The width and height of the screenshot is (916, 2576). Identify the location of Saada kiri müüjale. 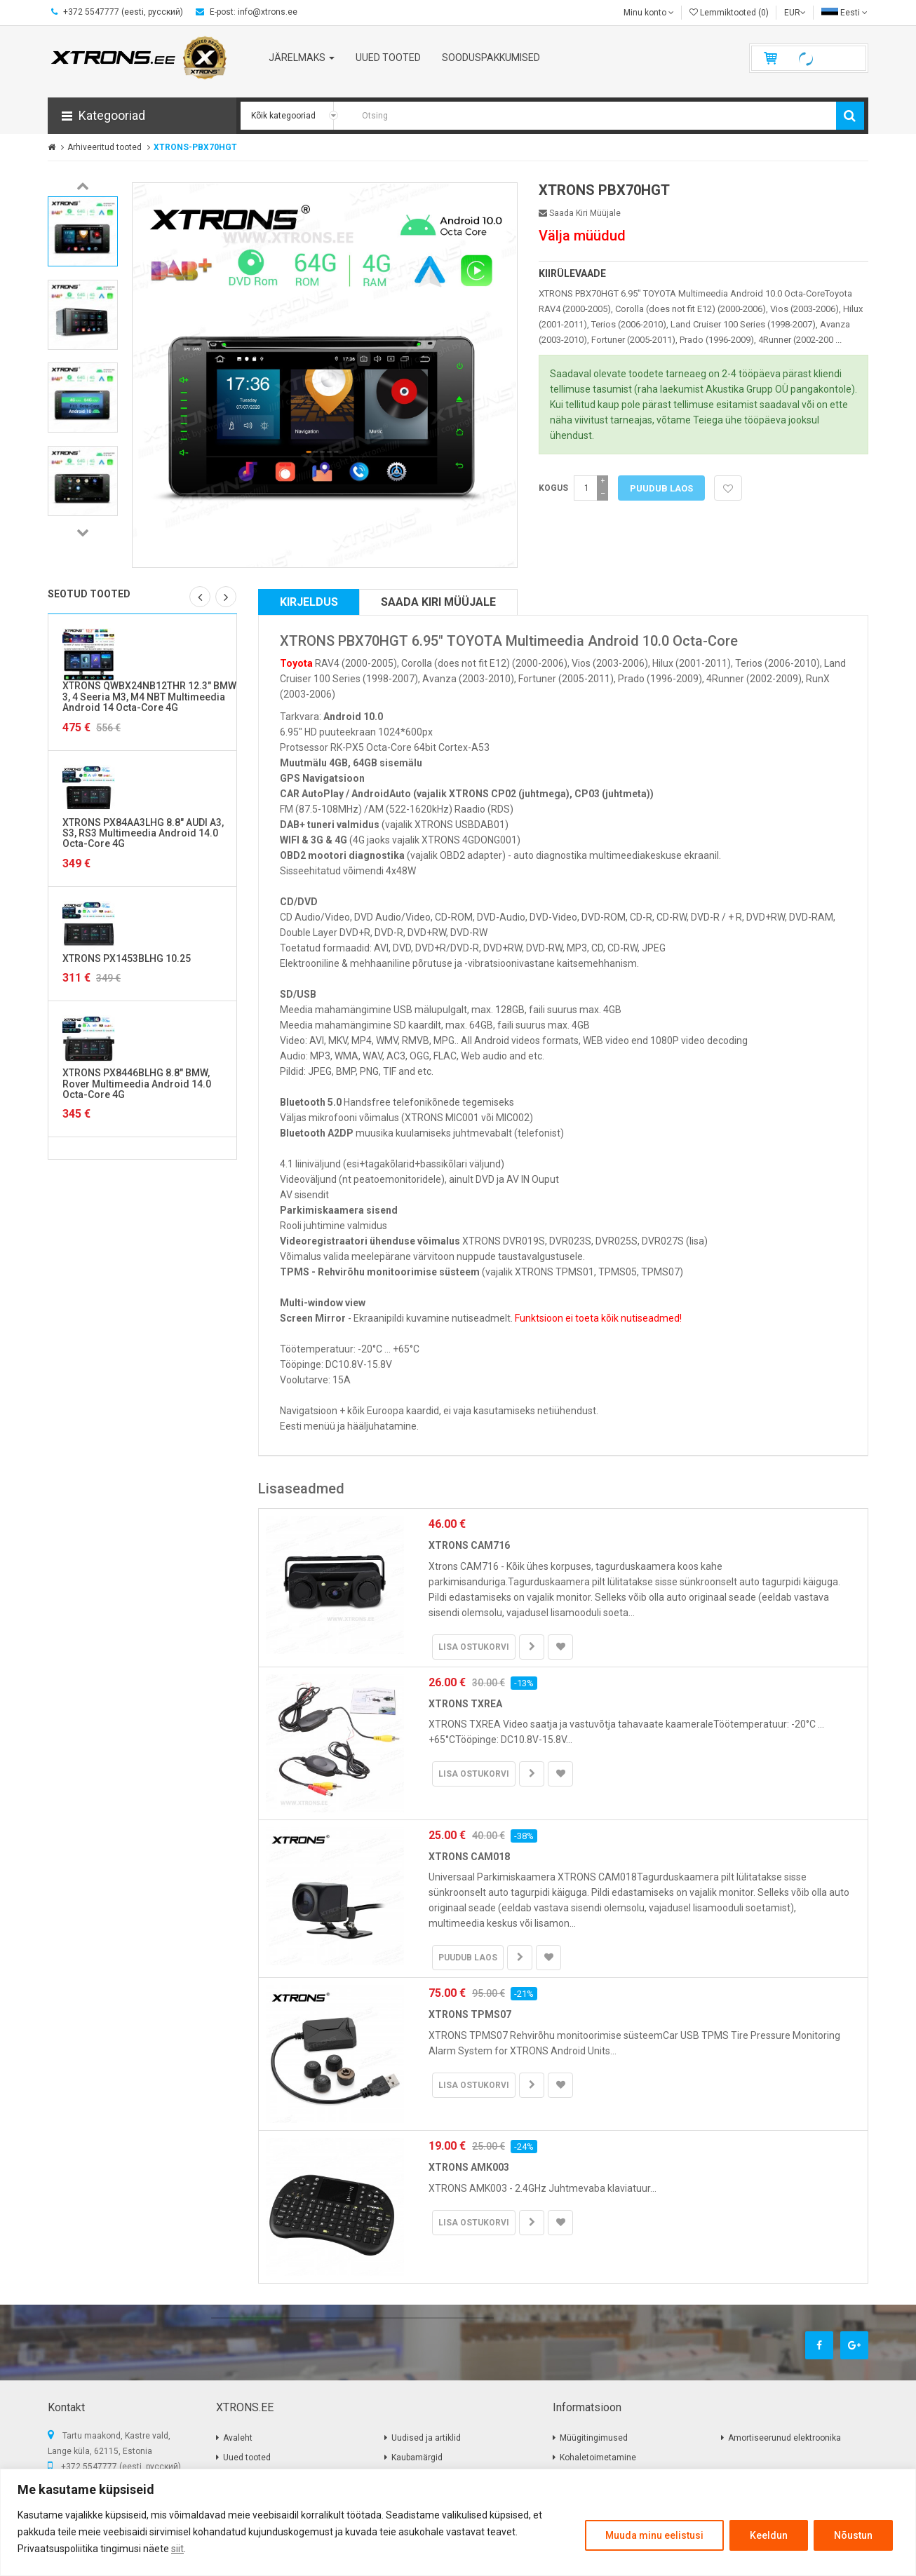
(580, 213).